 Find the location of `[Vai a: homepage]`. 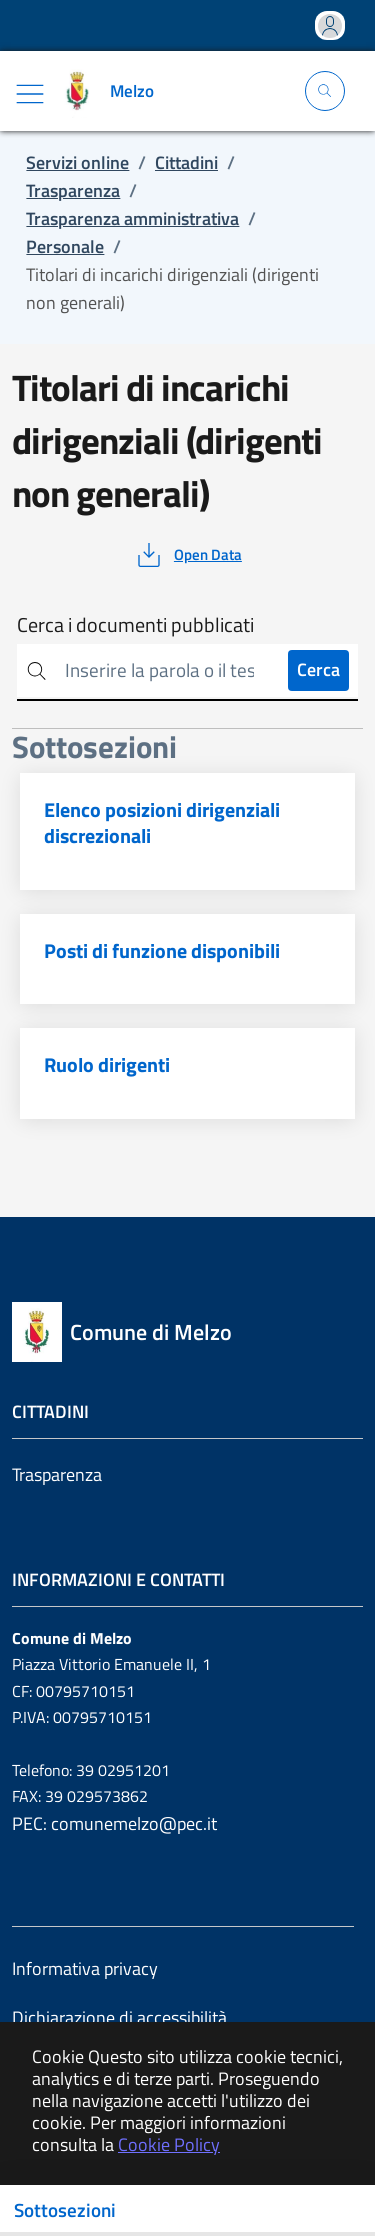

[Vai a: homepage] is located at coordinates (111, 91).